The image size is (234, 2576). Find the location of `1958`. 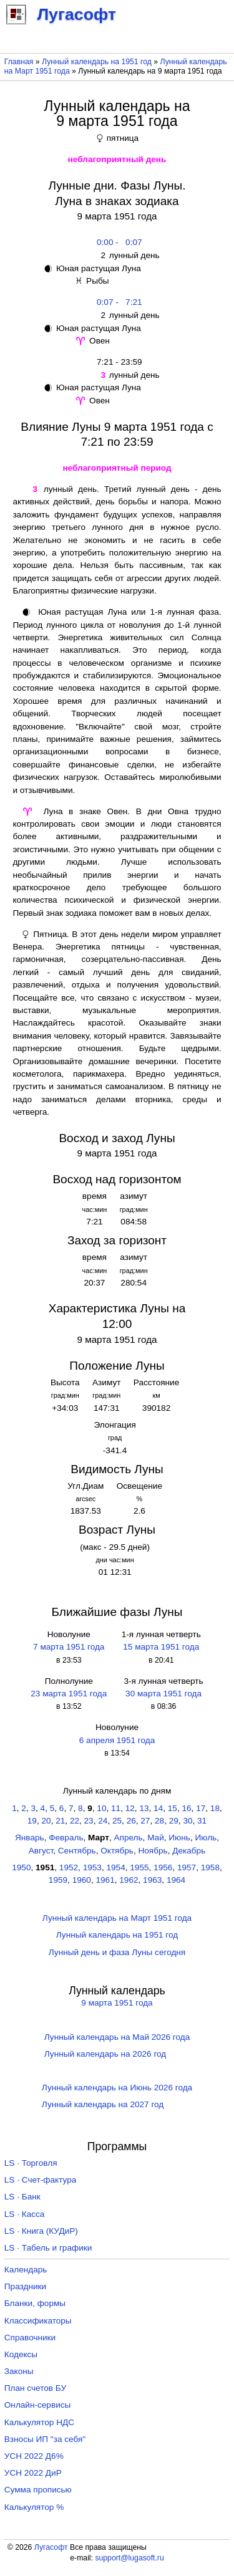

1958 is located at coordinates (210, 1867).